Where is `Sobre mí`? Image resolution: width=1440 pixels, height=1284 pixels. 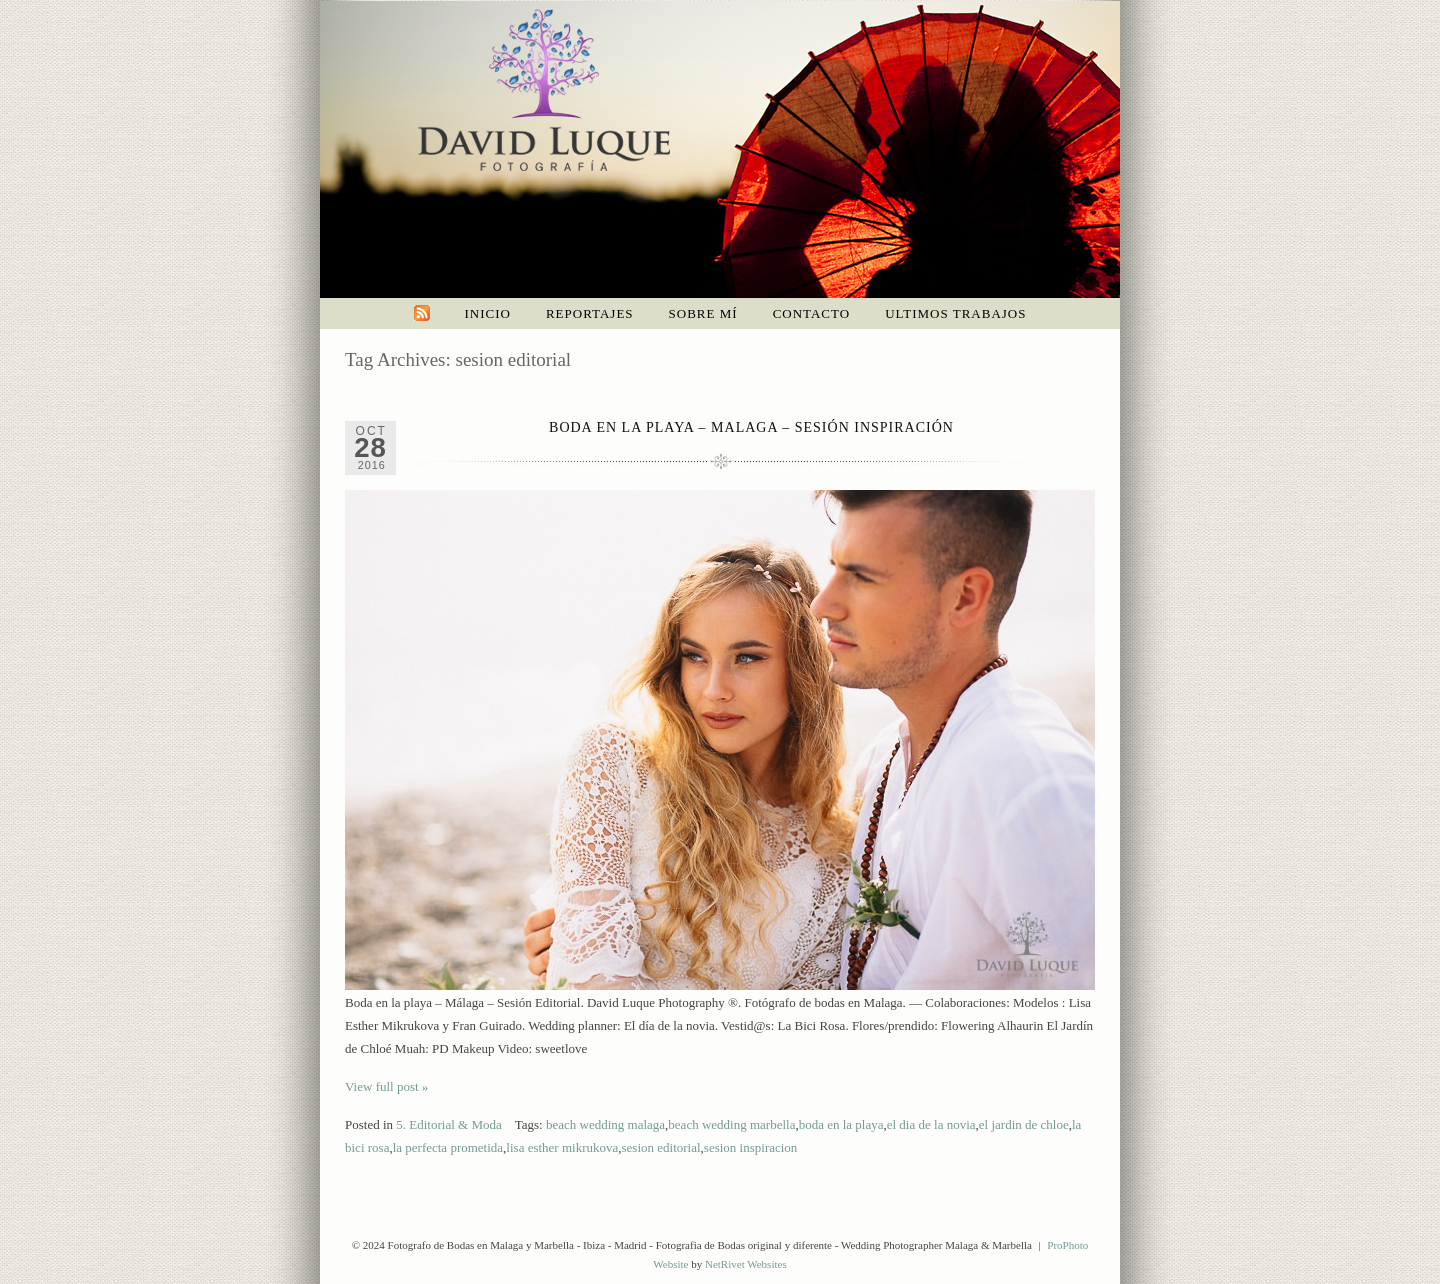
Sobre mí is located at coordinates (703, 313).